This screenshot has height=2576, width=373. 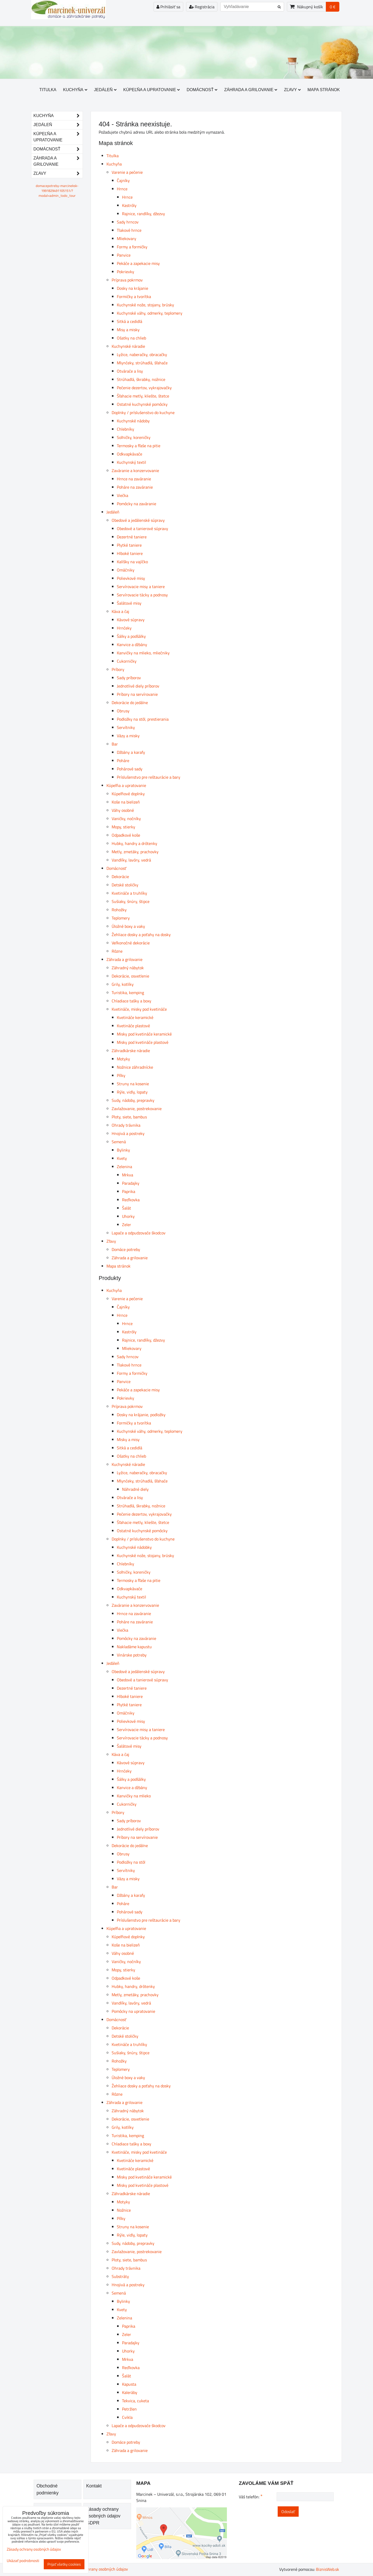 I want to click on Bylinky, so click(x=123, y=1150).